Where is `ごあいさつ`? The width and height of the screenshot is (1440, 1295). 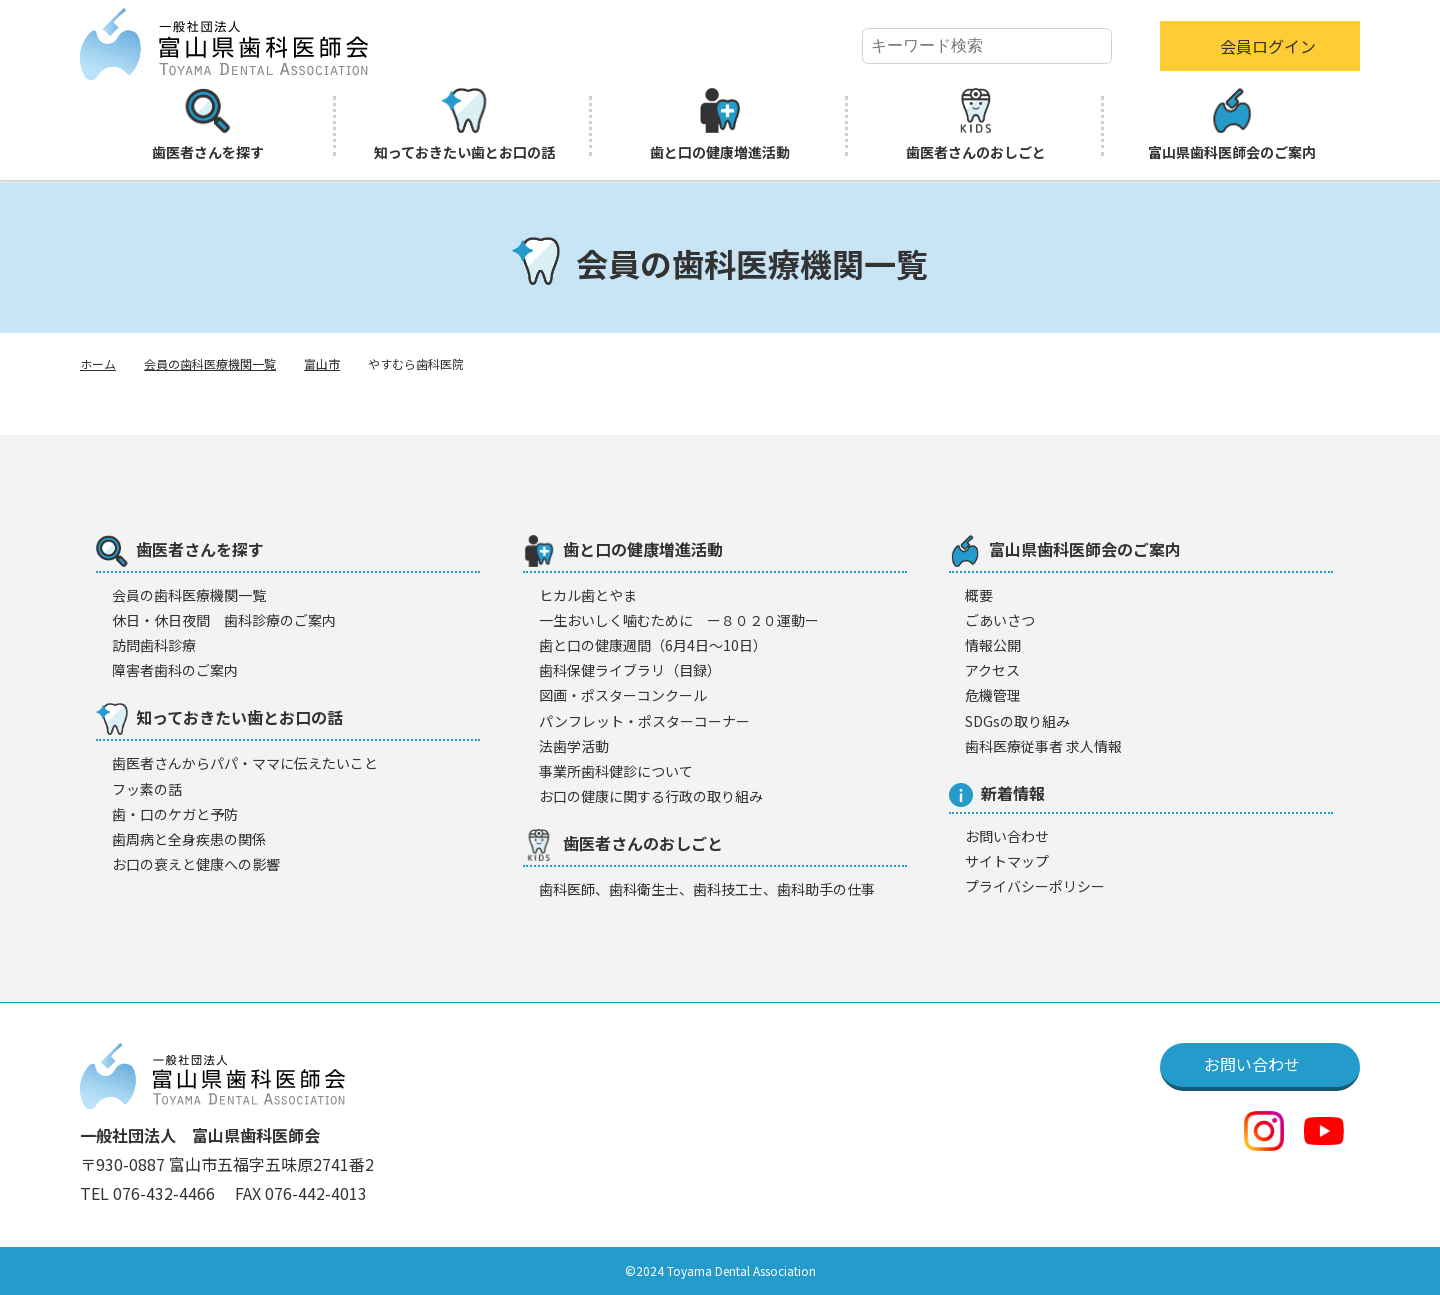 ごあいさつ is located at coordinates (1000, 620).